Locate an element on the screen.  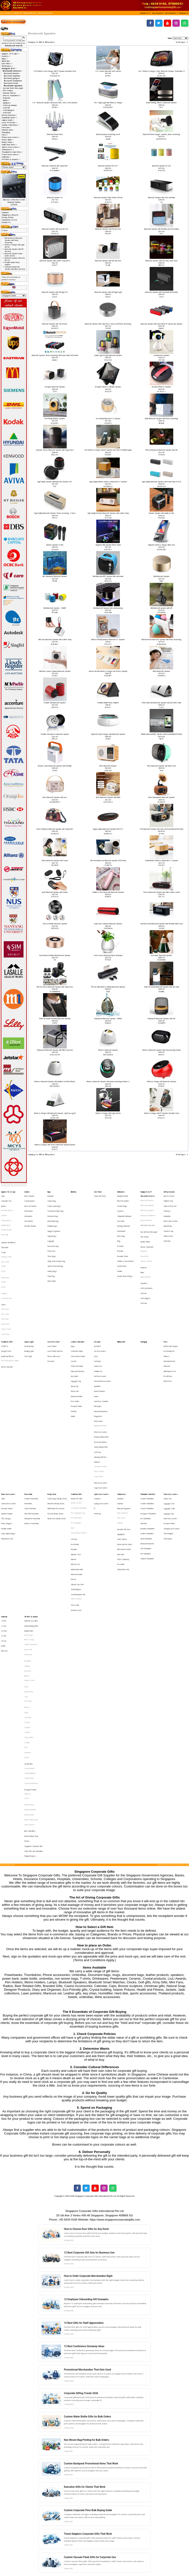
Projector is located at coordinates (6, 98).